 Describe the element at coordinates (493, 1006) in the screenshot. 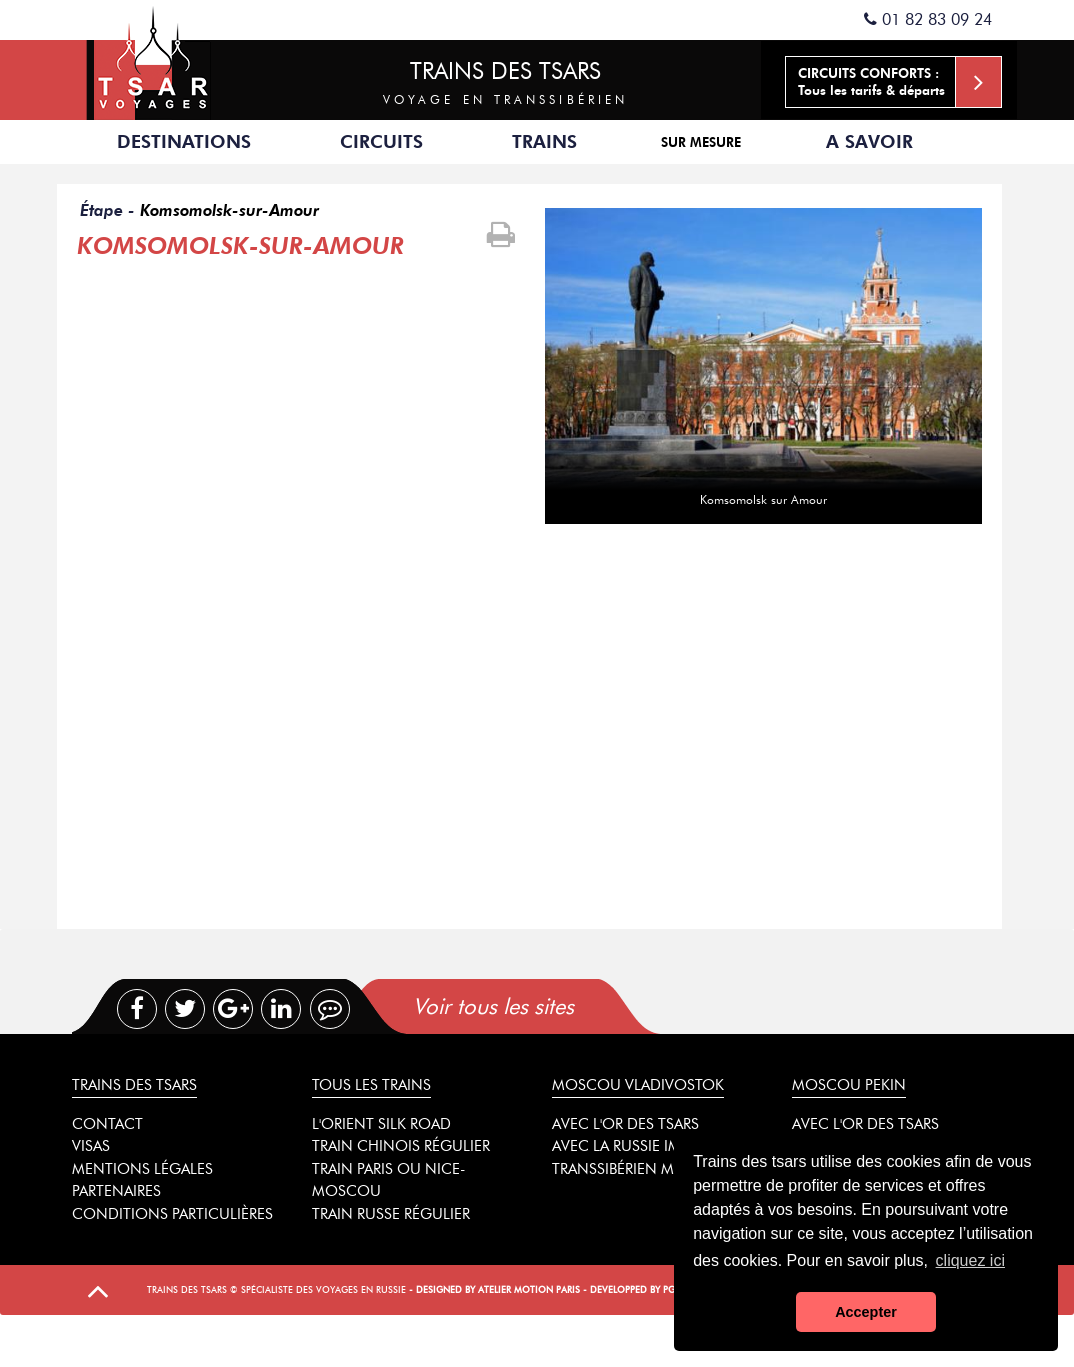

I see `Voir tous les sites [presentation]` at that location.